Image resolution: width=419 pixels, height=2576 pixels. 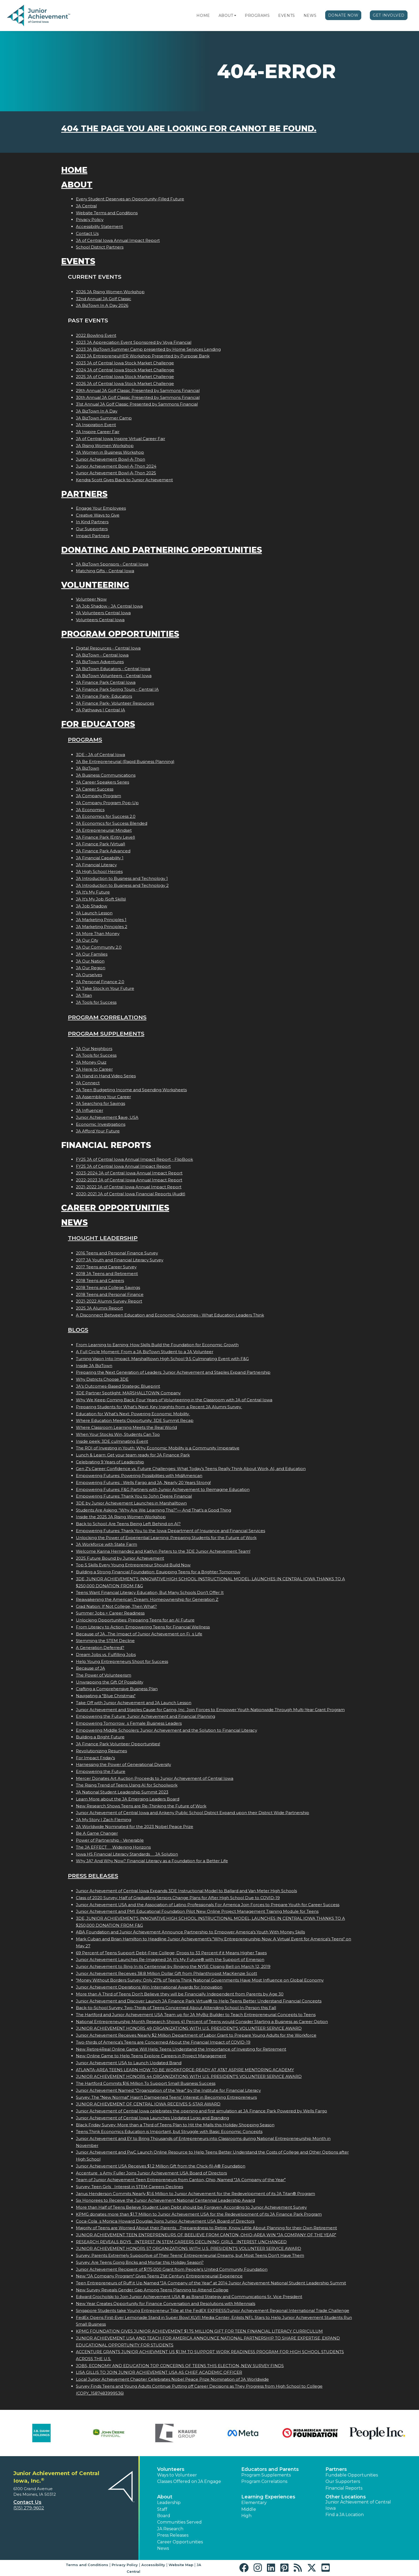 What do you see at coordinates (163, 2548) in the screenshot?
I see `News [button]` at bounding box center [163, 2548].